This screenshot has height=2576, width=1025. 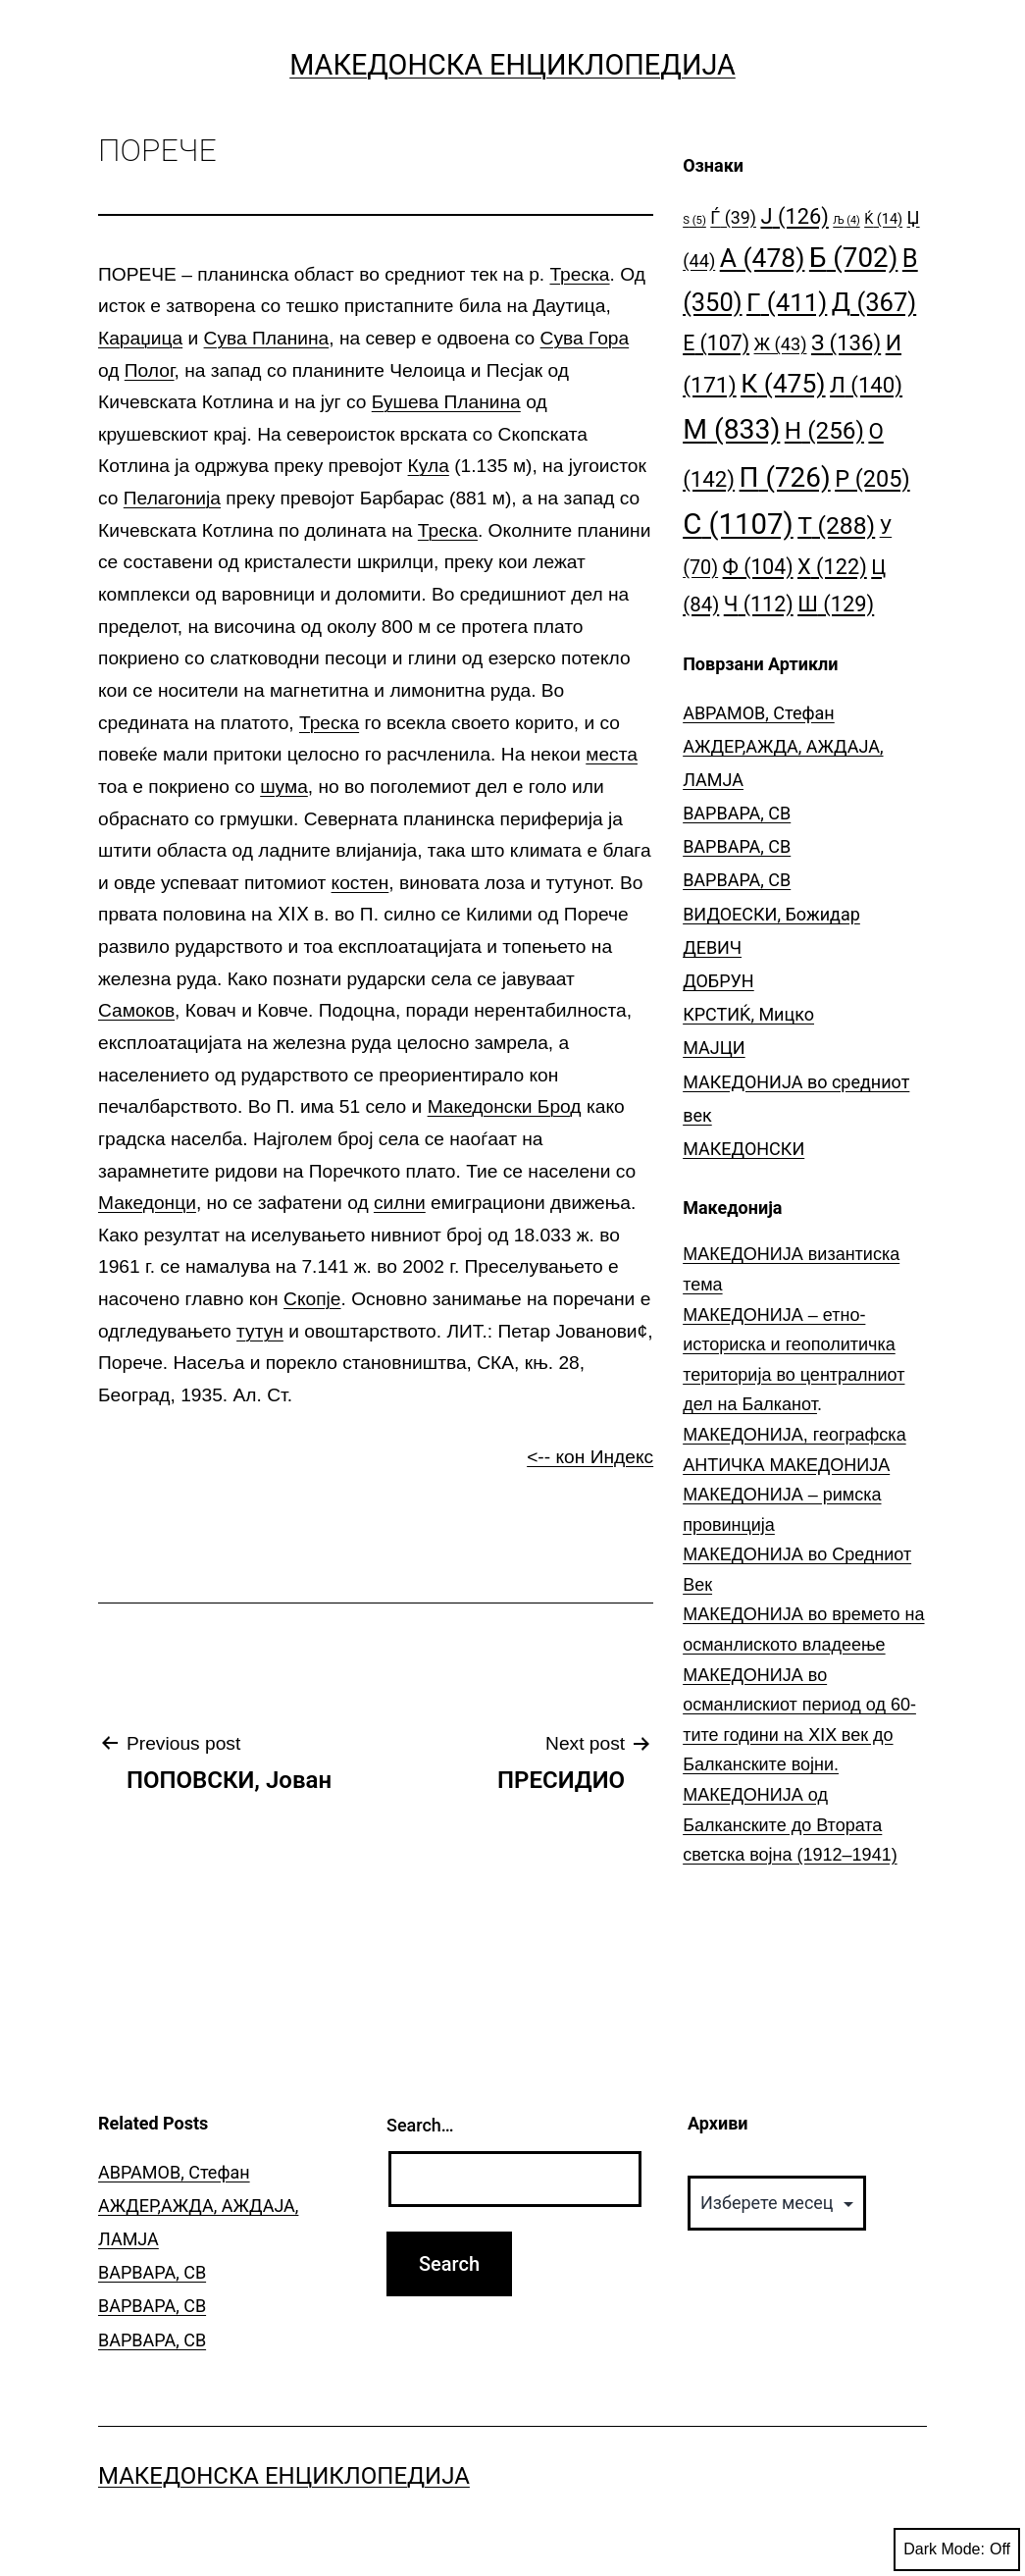 What do you see at coordinates (311, 1298) in the screenshot?
I see `Скопје` at bounding box center [311, 1298].